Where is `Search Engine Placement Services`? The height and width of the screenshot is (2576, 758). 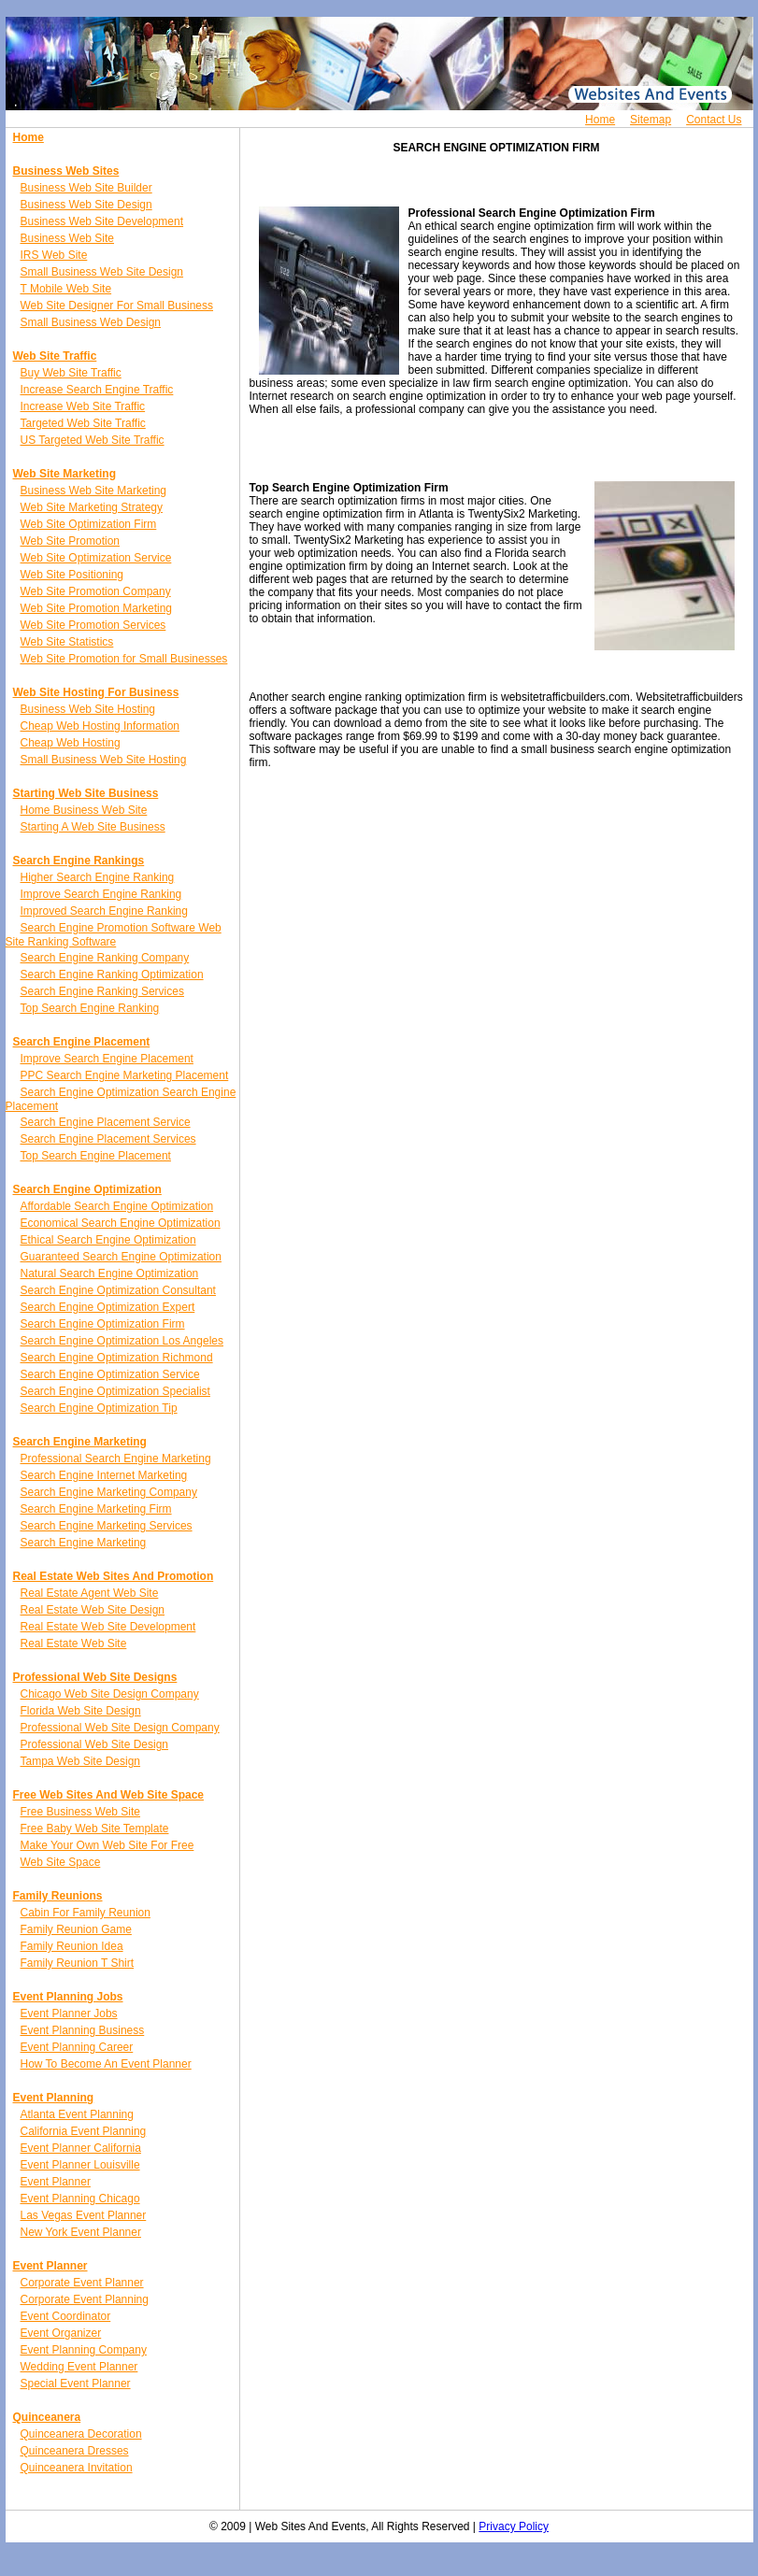
Search Engine Placement Services is located at coordinates (108, 1139).